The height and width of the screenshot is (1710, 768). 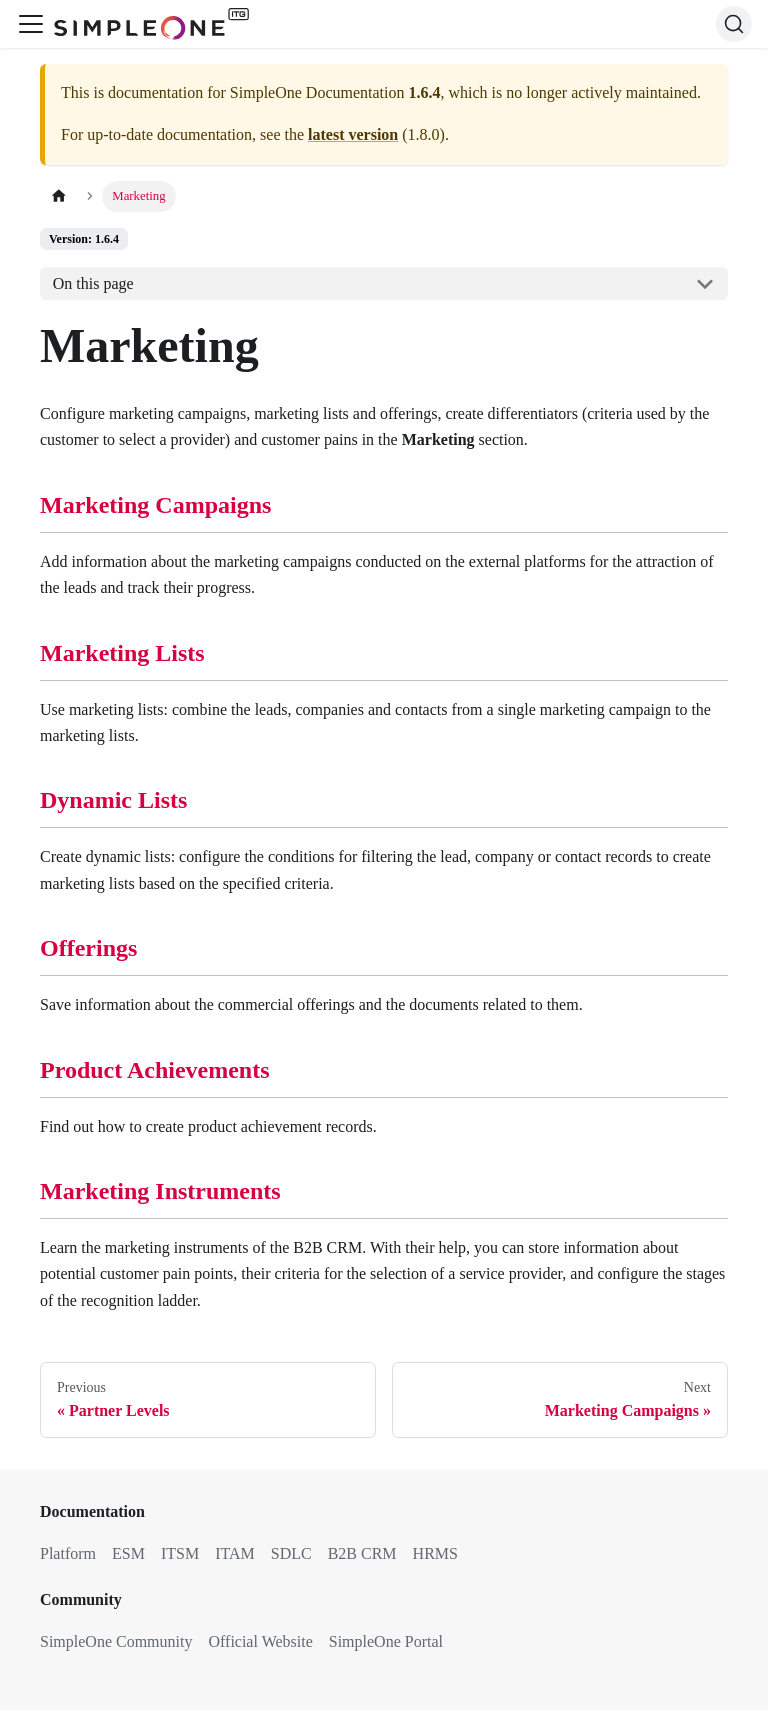 What do you see at coordinates (386, 1641) in the screenshot?
I see `SimpleOne Portal` at bounding box center [386, 1641].